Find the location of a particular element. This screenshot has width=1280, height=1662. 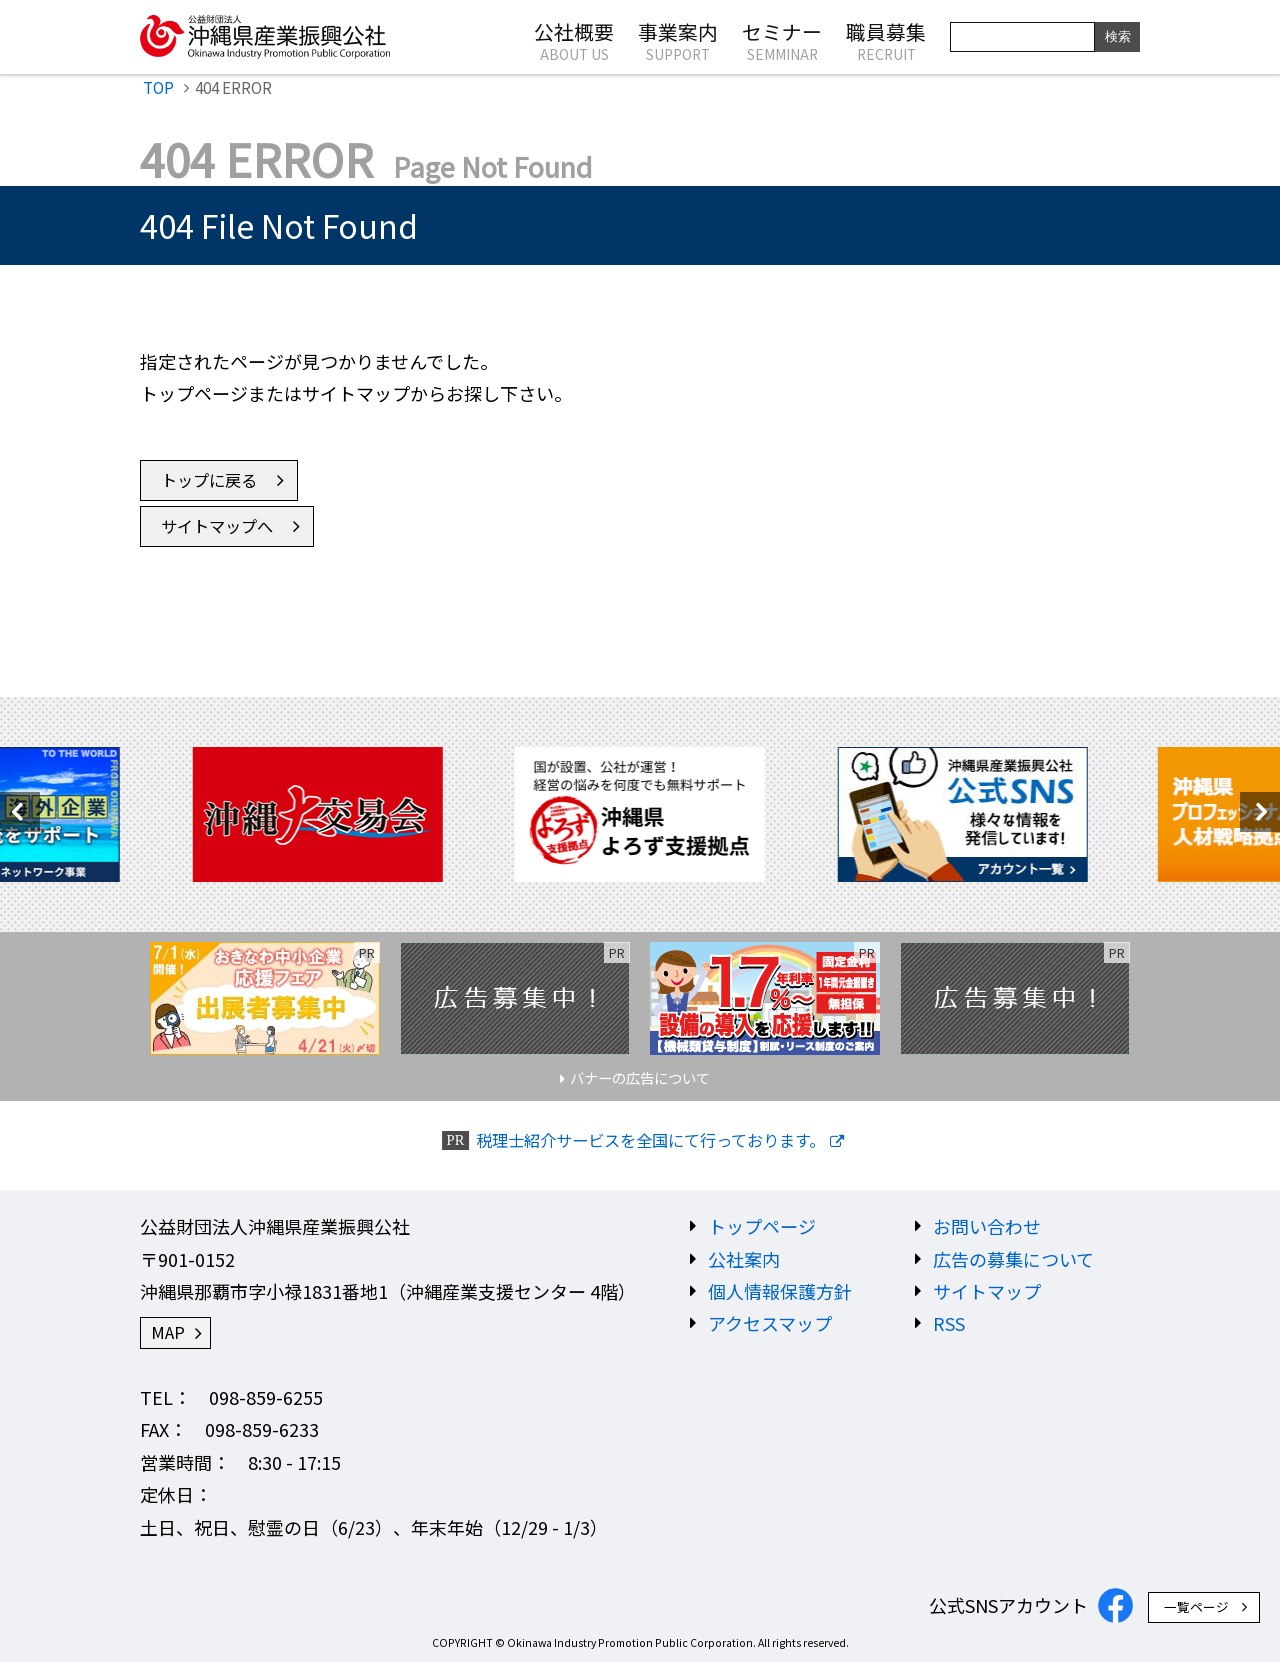

税理士紹介サービスを全国にて行っております。 is located at coordinates (650, 1140).